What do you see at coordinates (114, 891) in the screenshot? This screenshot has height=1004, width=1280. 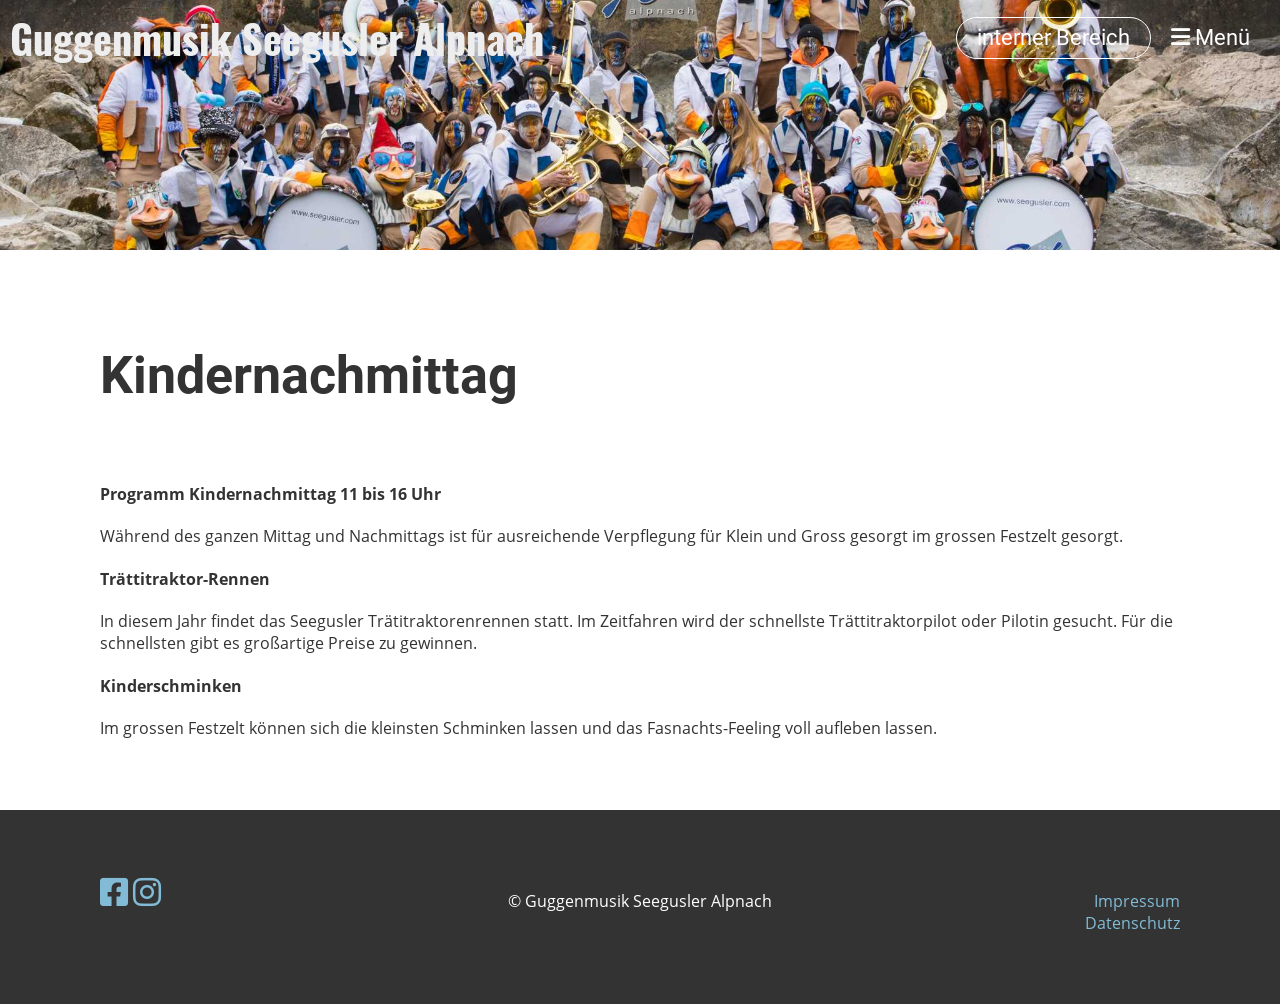 I see `[Besuche uns auf Facebook]` at bounding box center [114, 891].